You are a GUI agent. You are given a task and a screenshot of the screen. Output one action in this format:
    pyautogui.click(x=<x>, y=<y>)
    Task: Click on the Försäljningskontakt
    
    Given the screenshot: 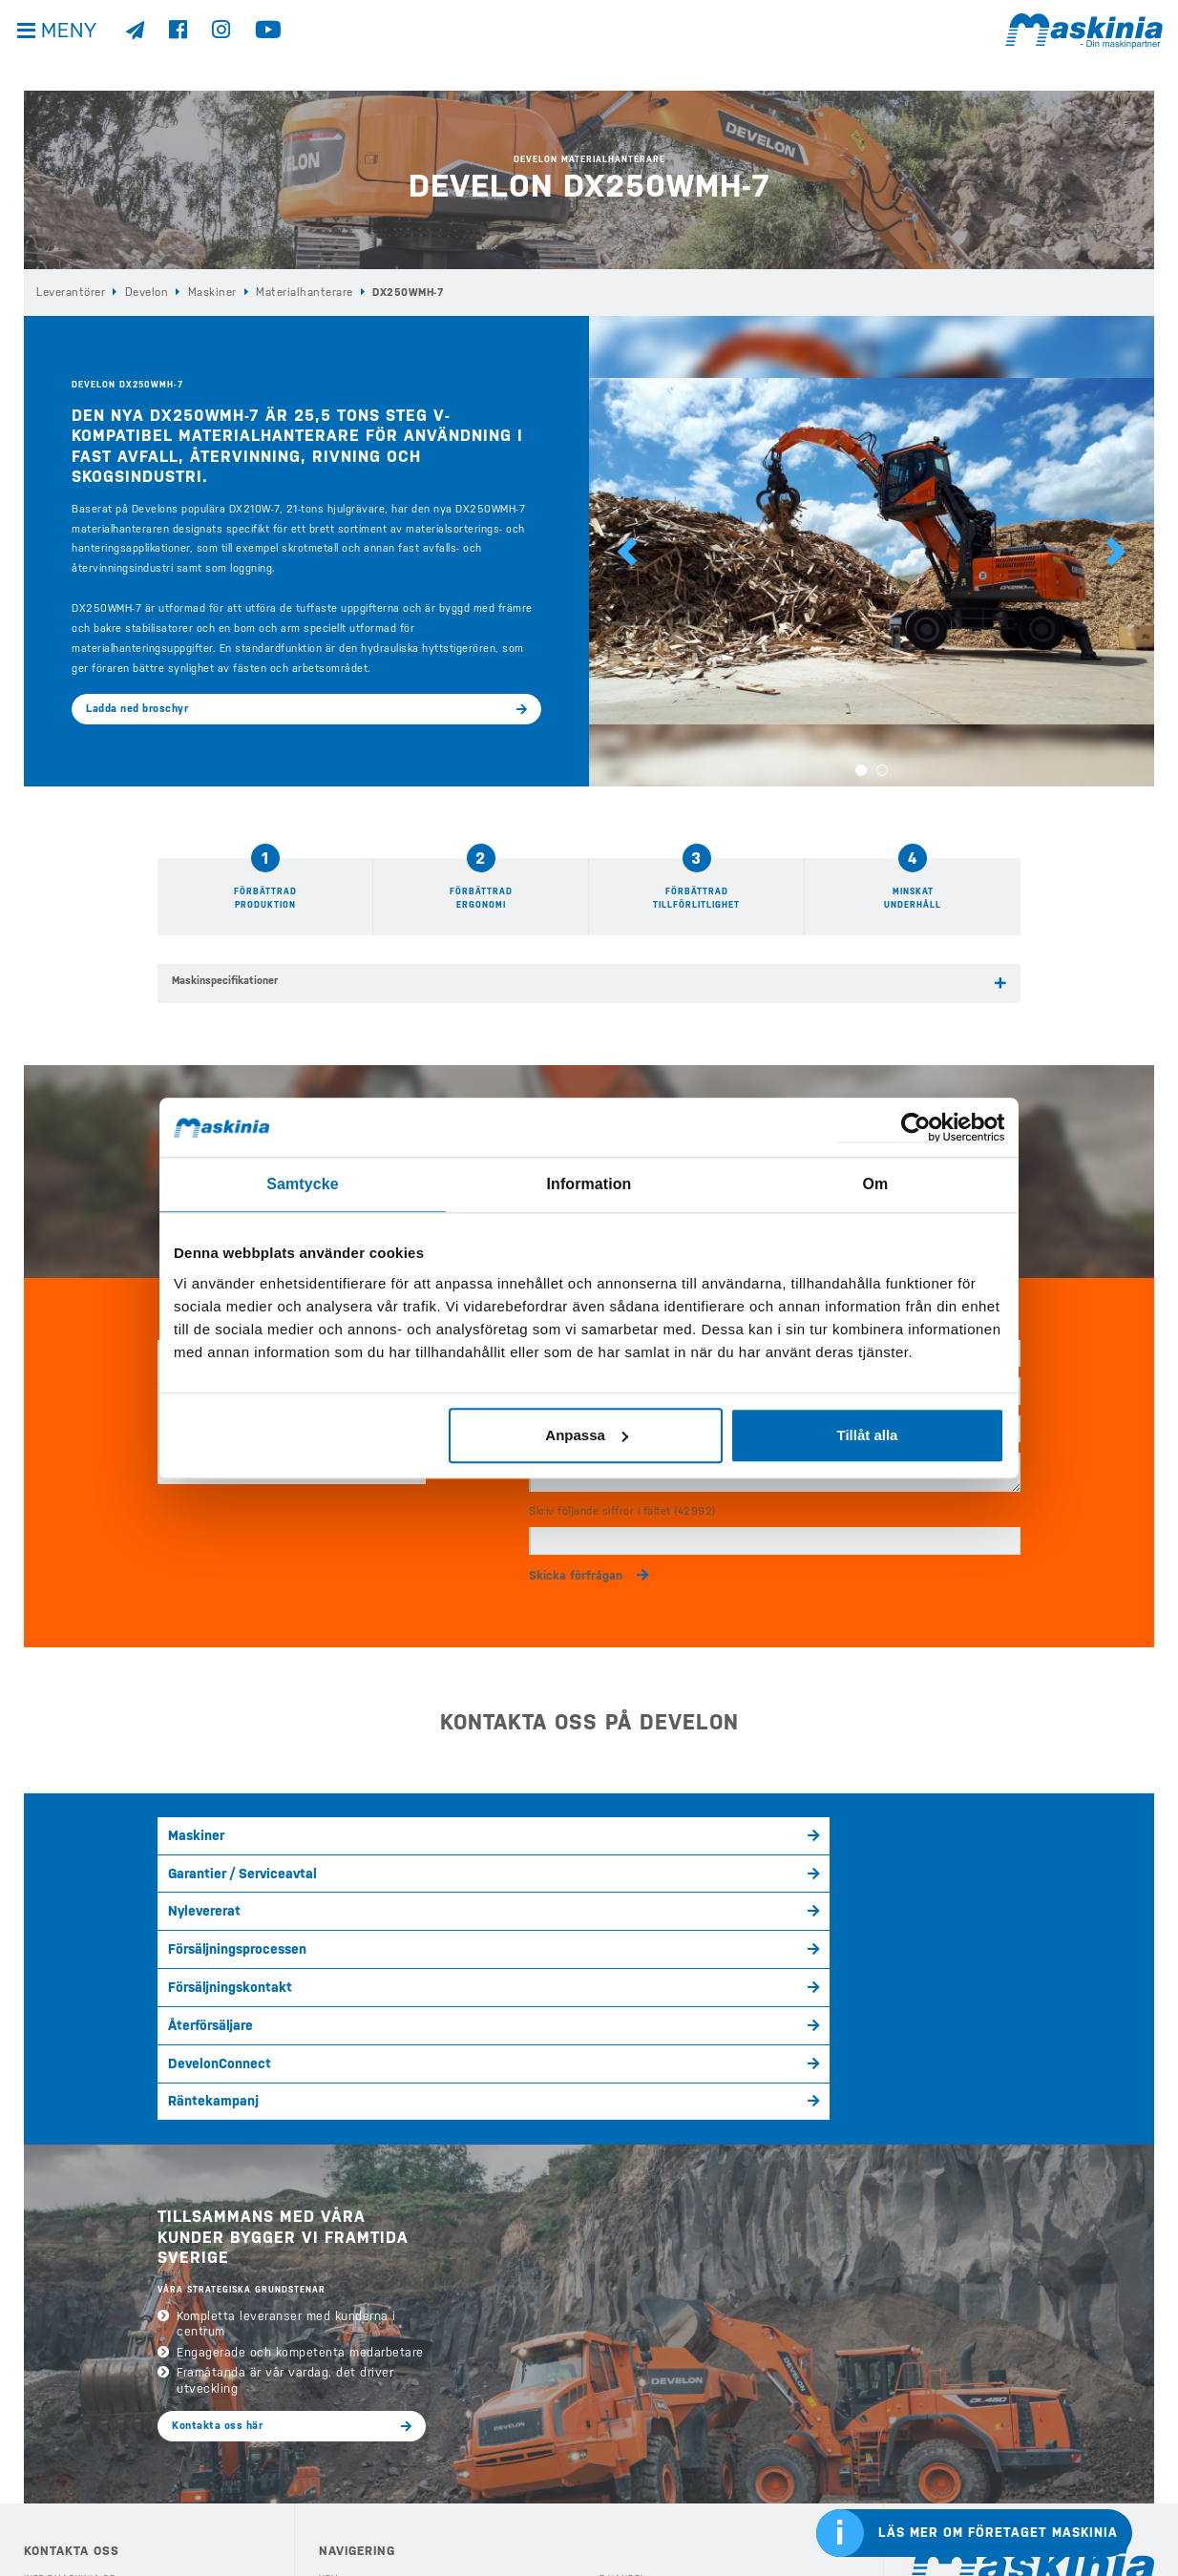 What is the action you would take?
    pyautogui.click(x=220, y=1859)
    